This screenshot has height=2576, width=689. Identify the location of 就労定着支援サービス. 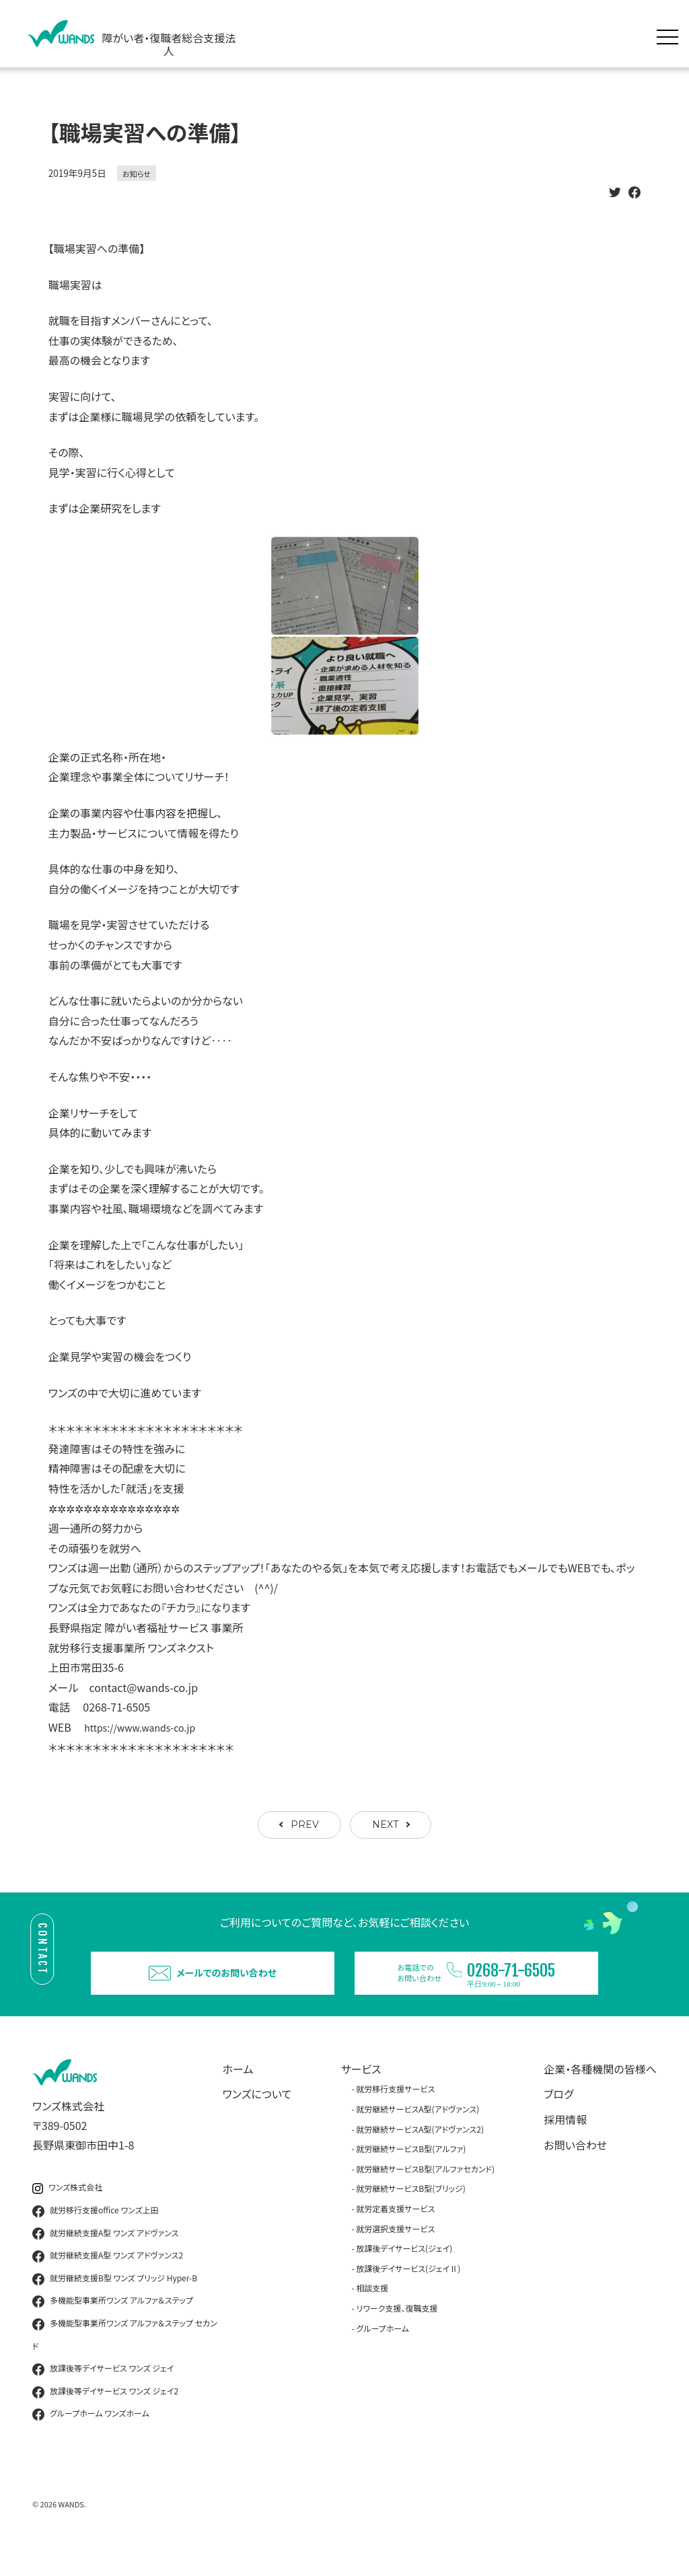
(395, 2232).